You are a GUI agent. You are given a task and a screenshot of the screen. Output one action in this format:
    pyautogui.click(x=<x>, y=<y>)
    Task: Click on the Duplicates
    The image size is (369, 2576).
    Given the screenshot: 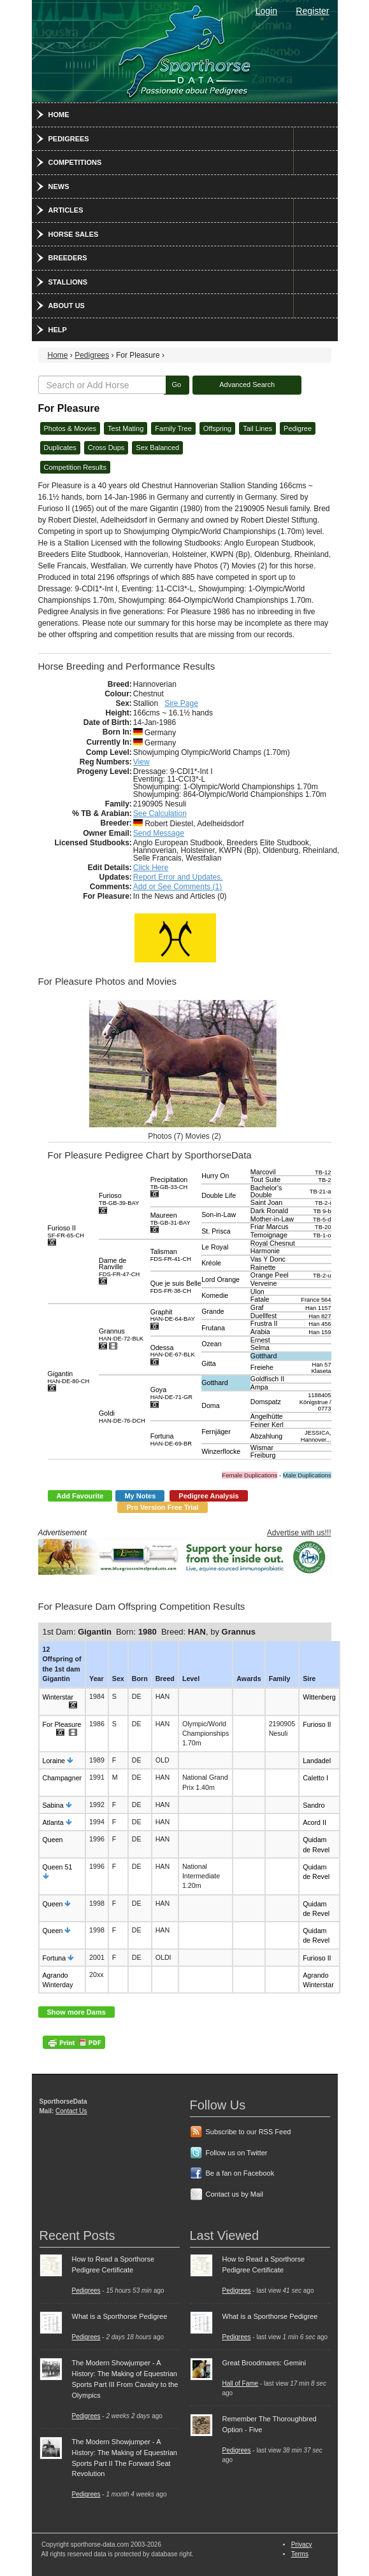 What is the action you would take?
    pyautogui.click(x=60, y=447)
    